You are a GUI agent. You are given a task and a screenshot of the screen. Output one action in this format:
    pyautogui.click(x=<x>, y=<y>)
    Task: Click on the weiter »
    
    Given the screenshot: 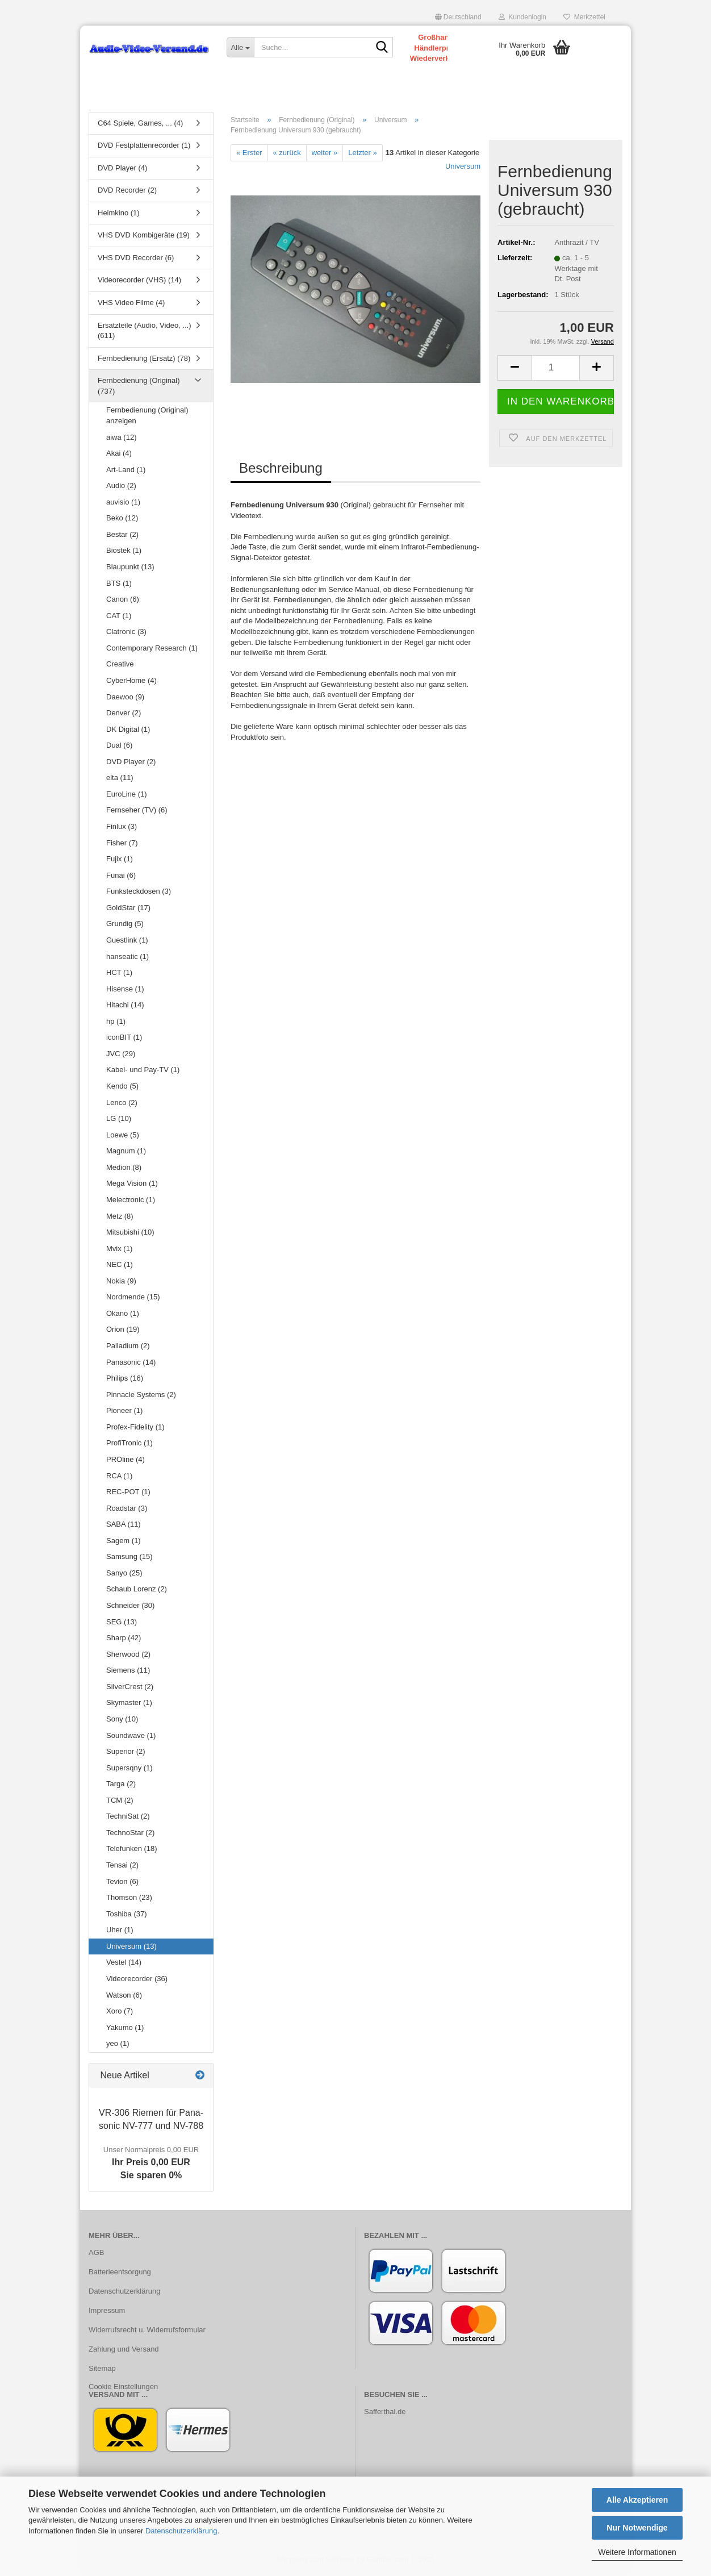 What is the action you would take?
    pyautogui.click(x=325, y=154)
    